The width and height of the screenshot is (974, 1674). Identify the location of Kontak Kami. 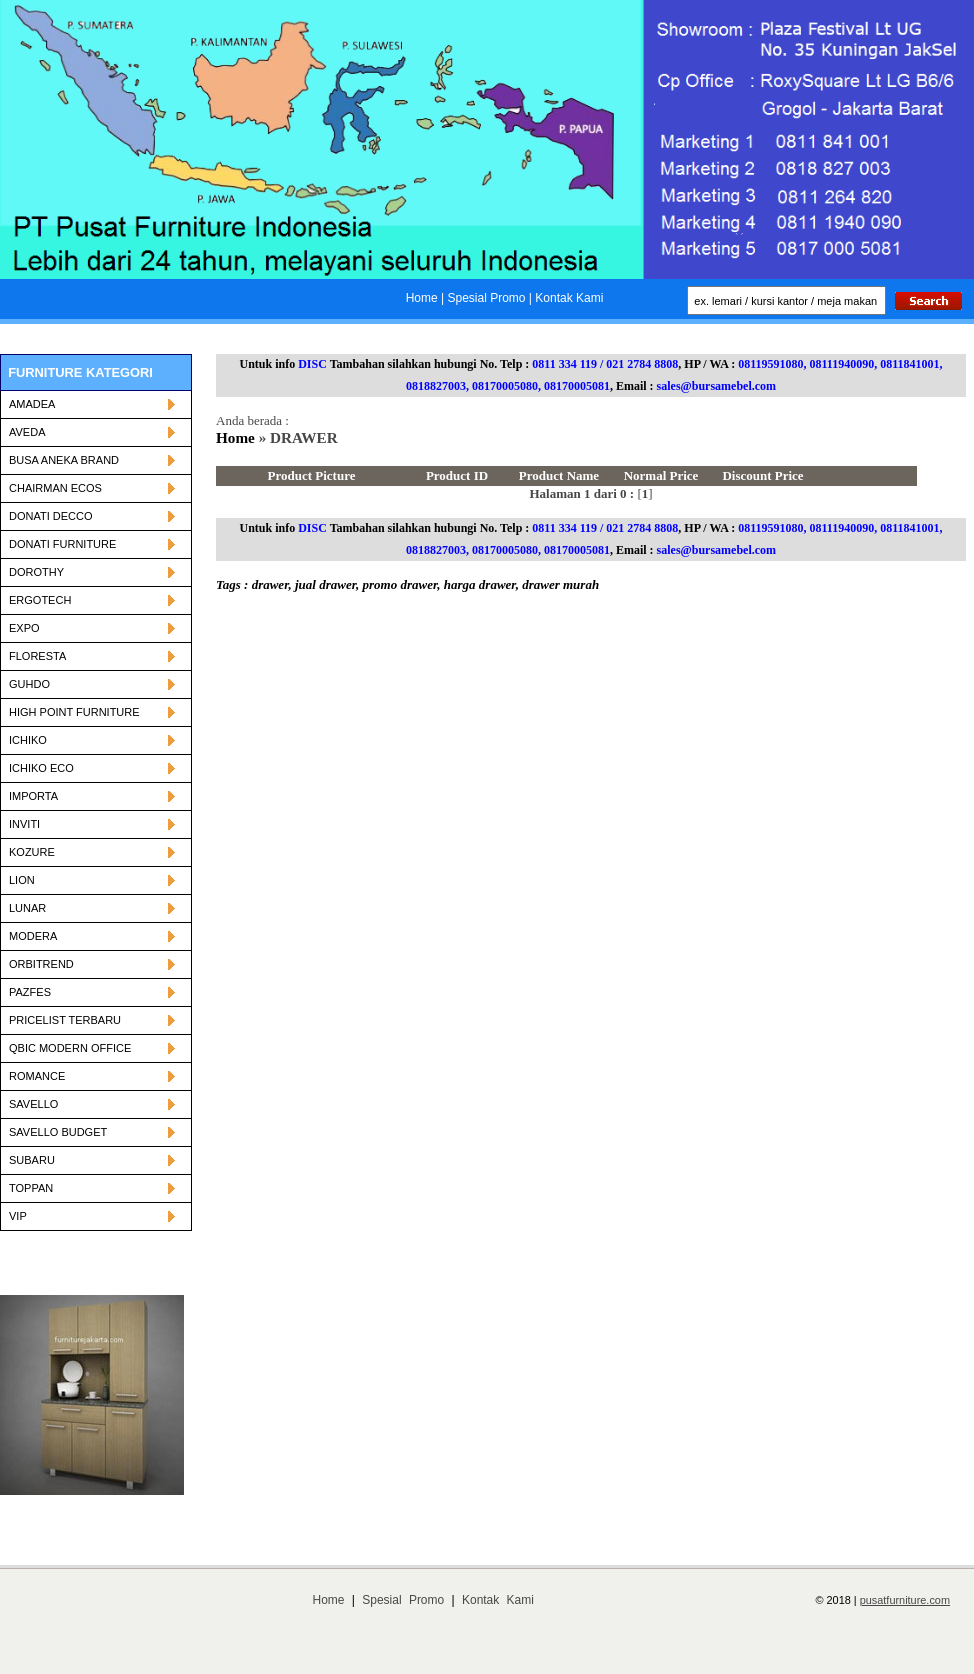
(498, 1600).